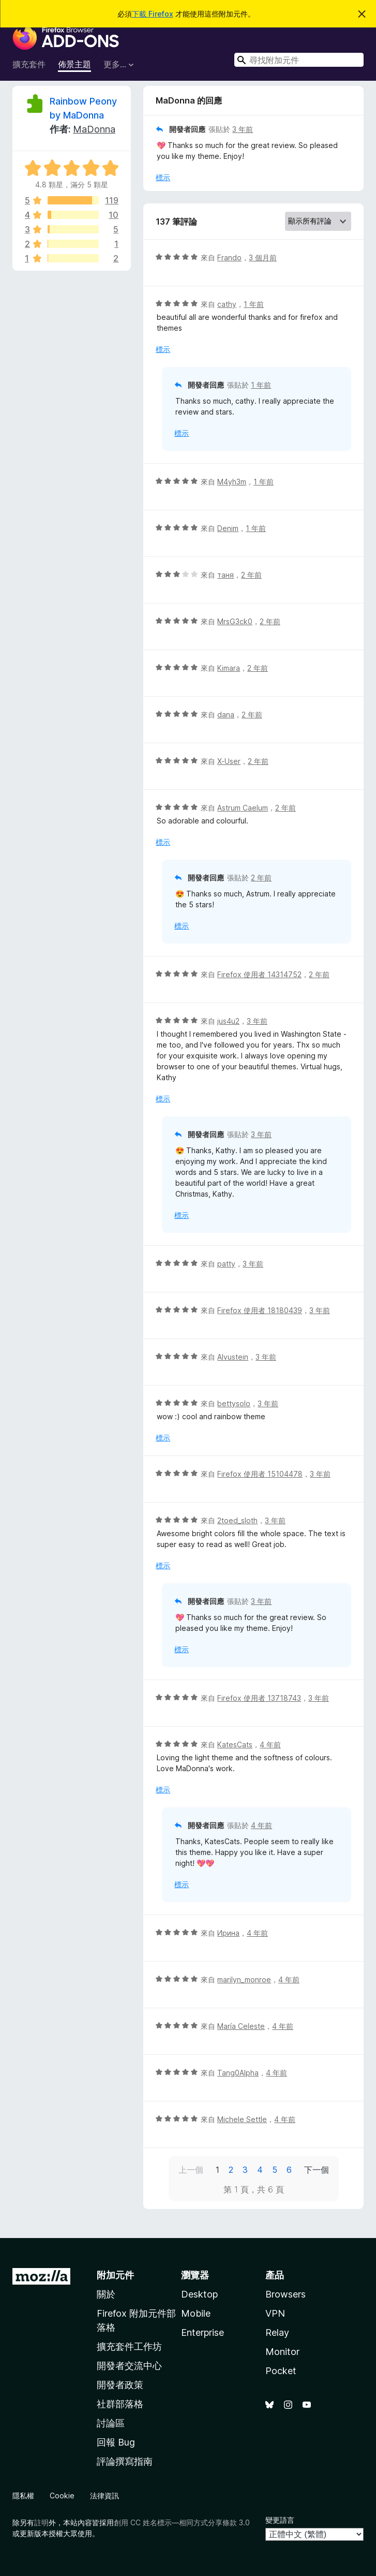 Image resolution: width=376 pixels, height=2576 pixels. What do you see at coordinates (277, 2332) in the screenshot?
I see `Relay` at bounding box center [277, 2332].